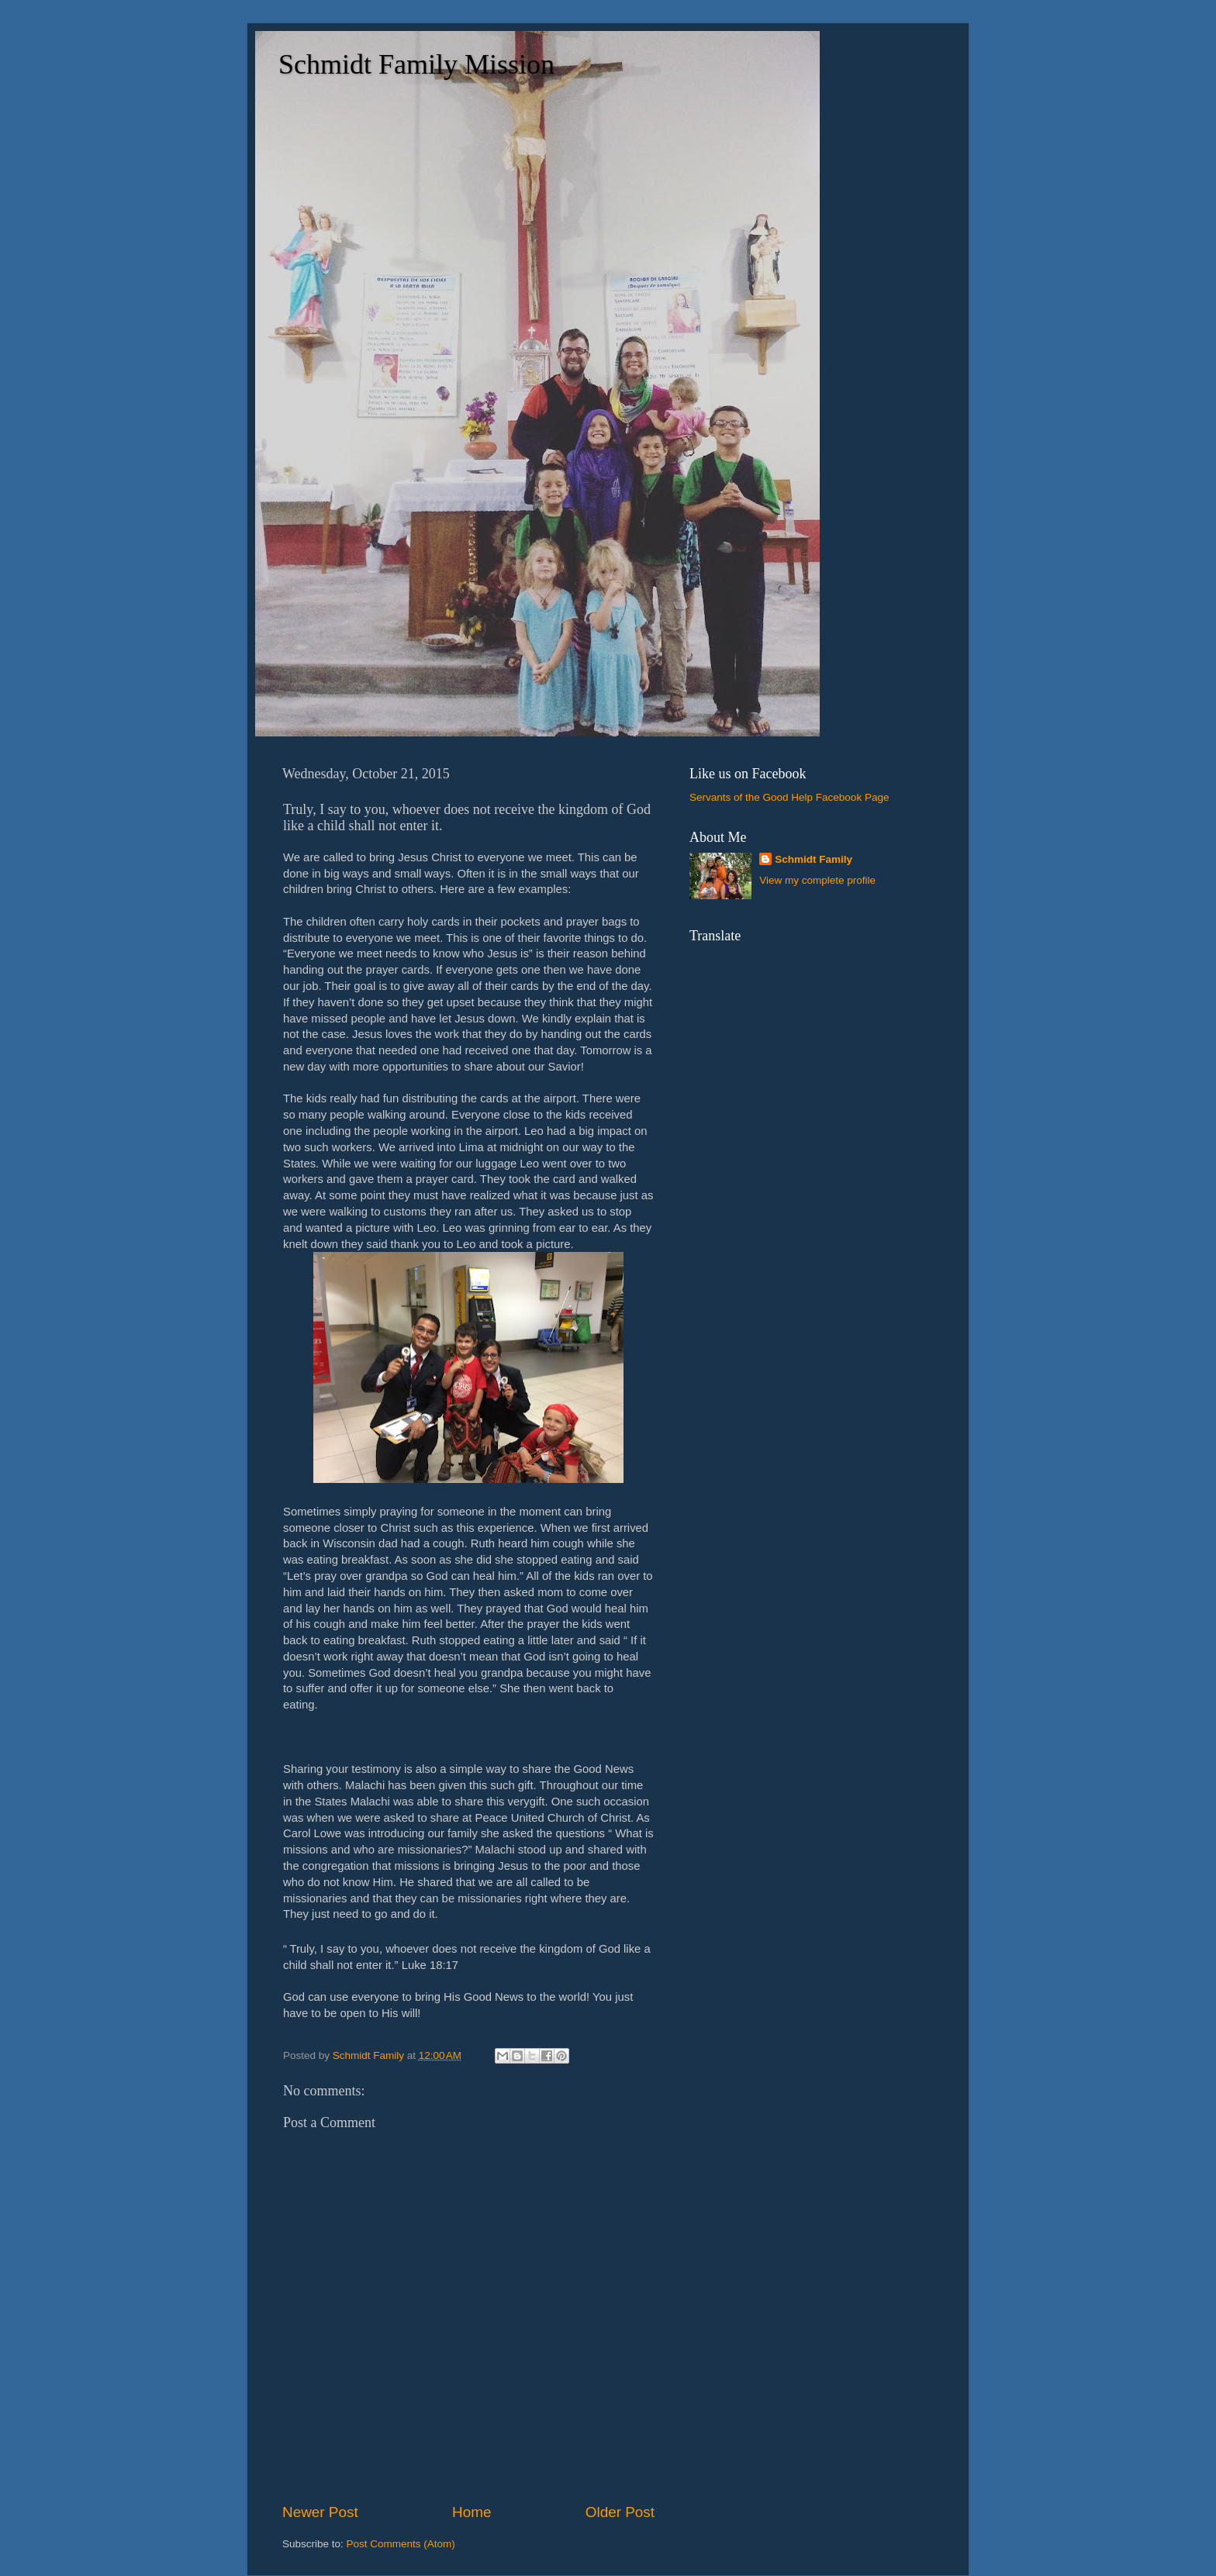 The width and height of the screenshot is (1216, 2576). Describe the element at coordinates (416, 64) in the screenshot. I see `Schmidt Family Mission` at that location.